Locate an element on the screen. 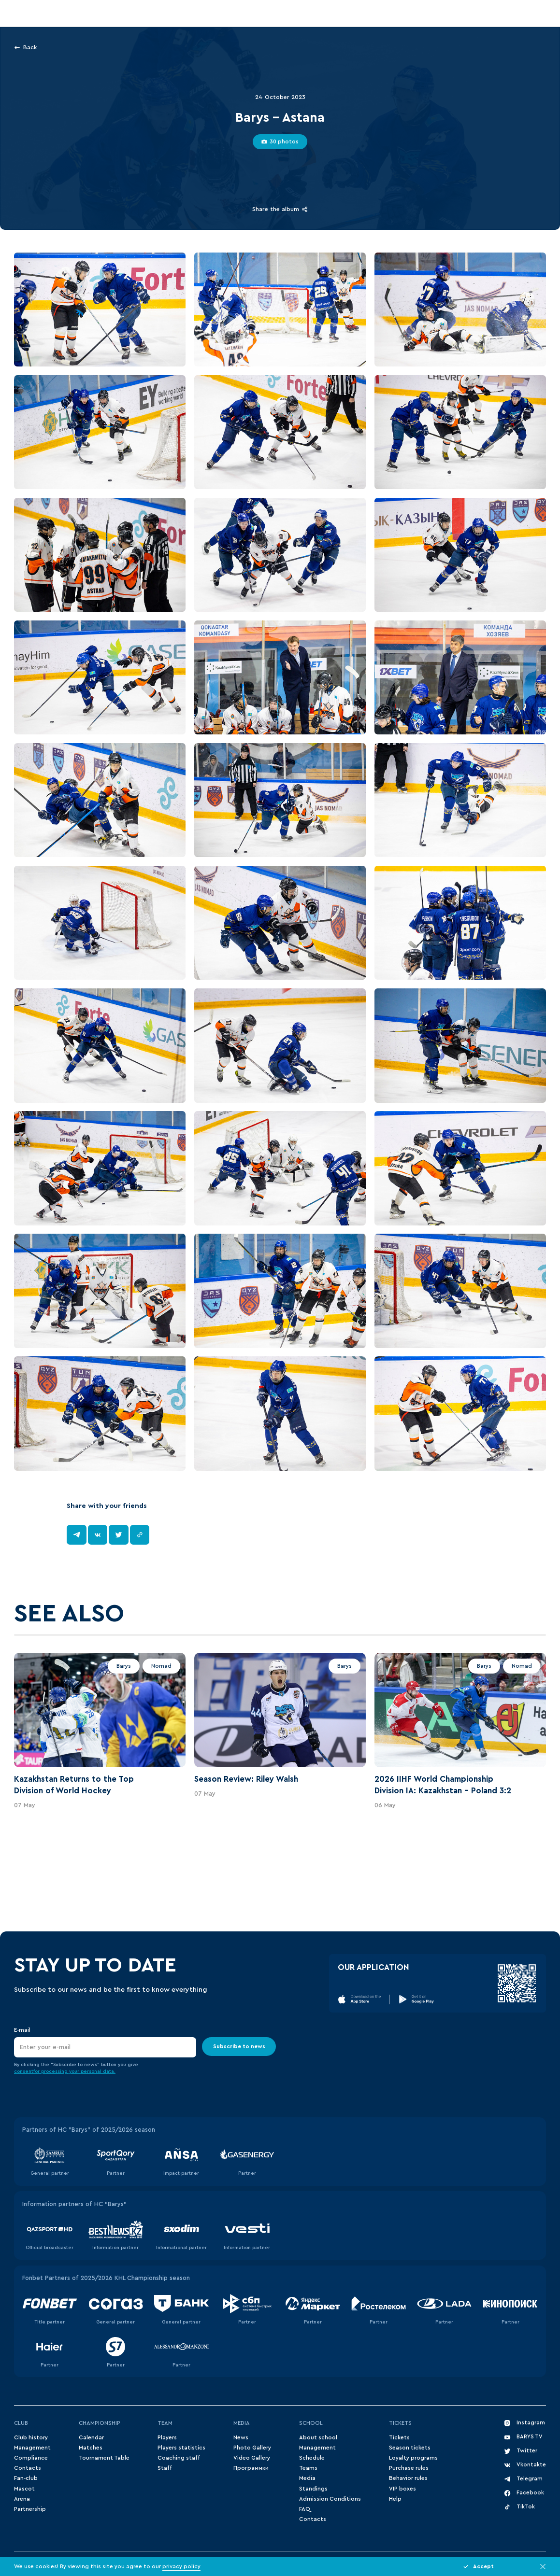  Compliance is located at coordinates (31, 2458).